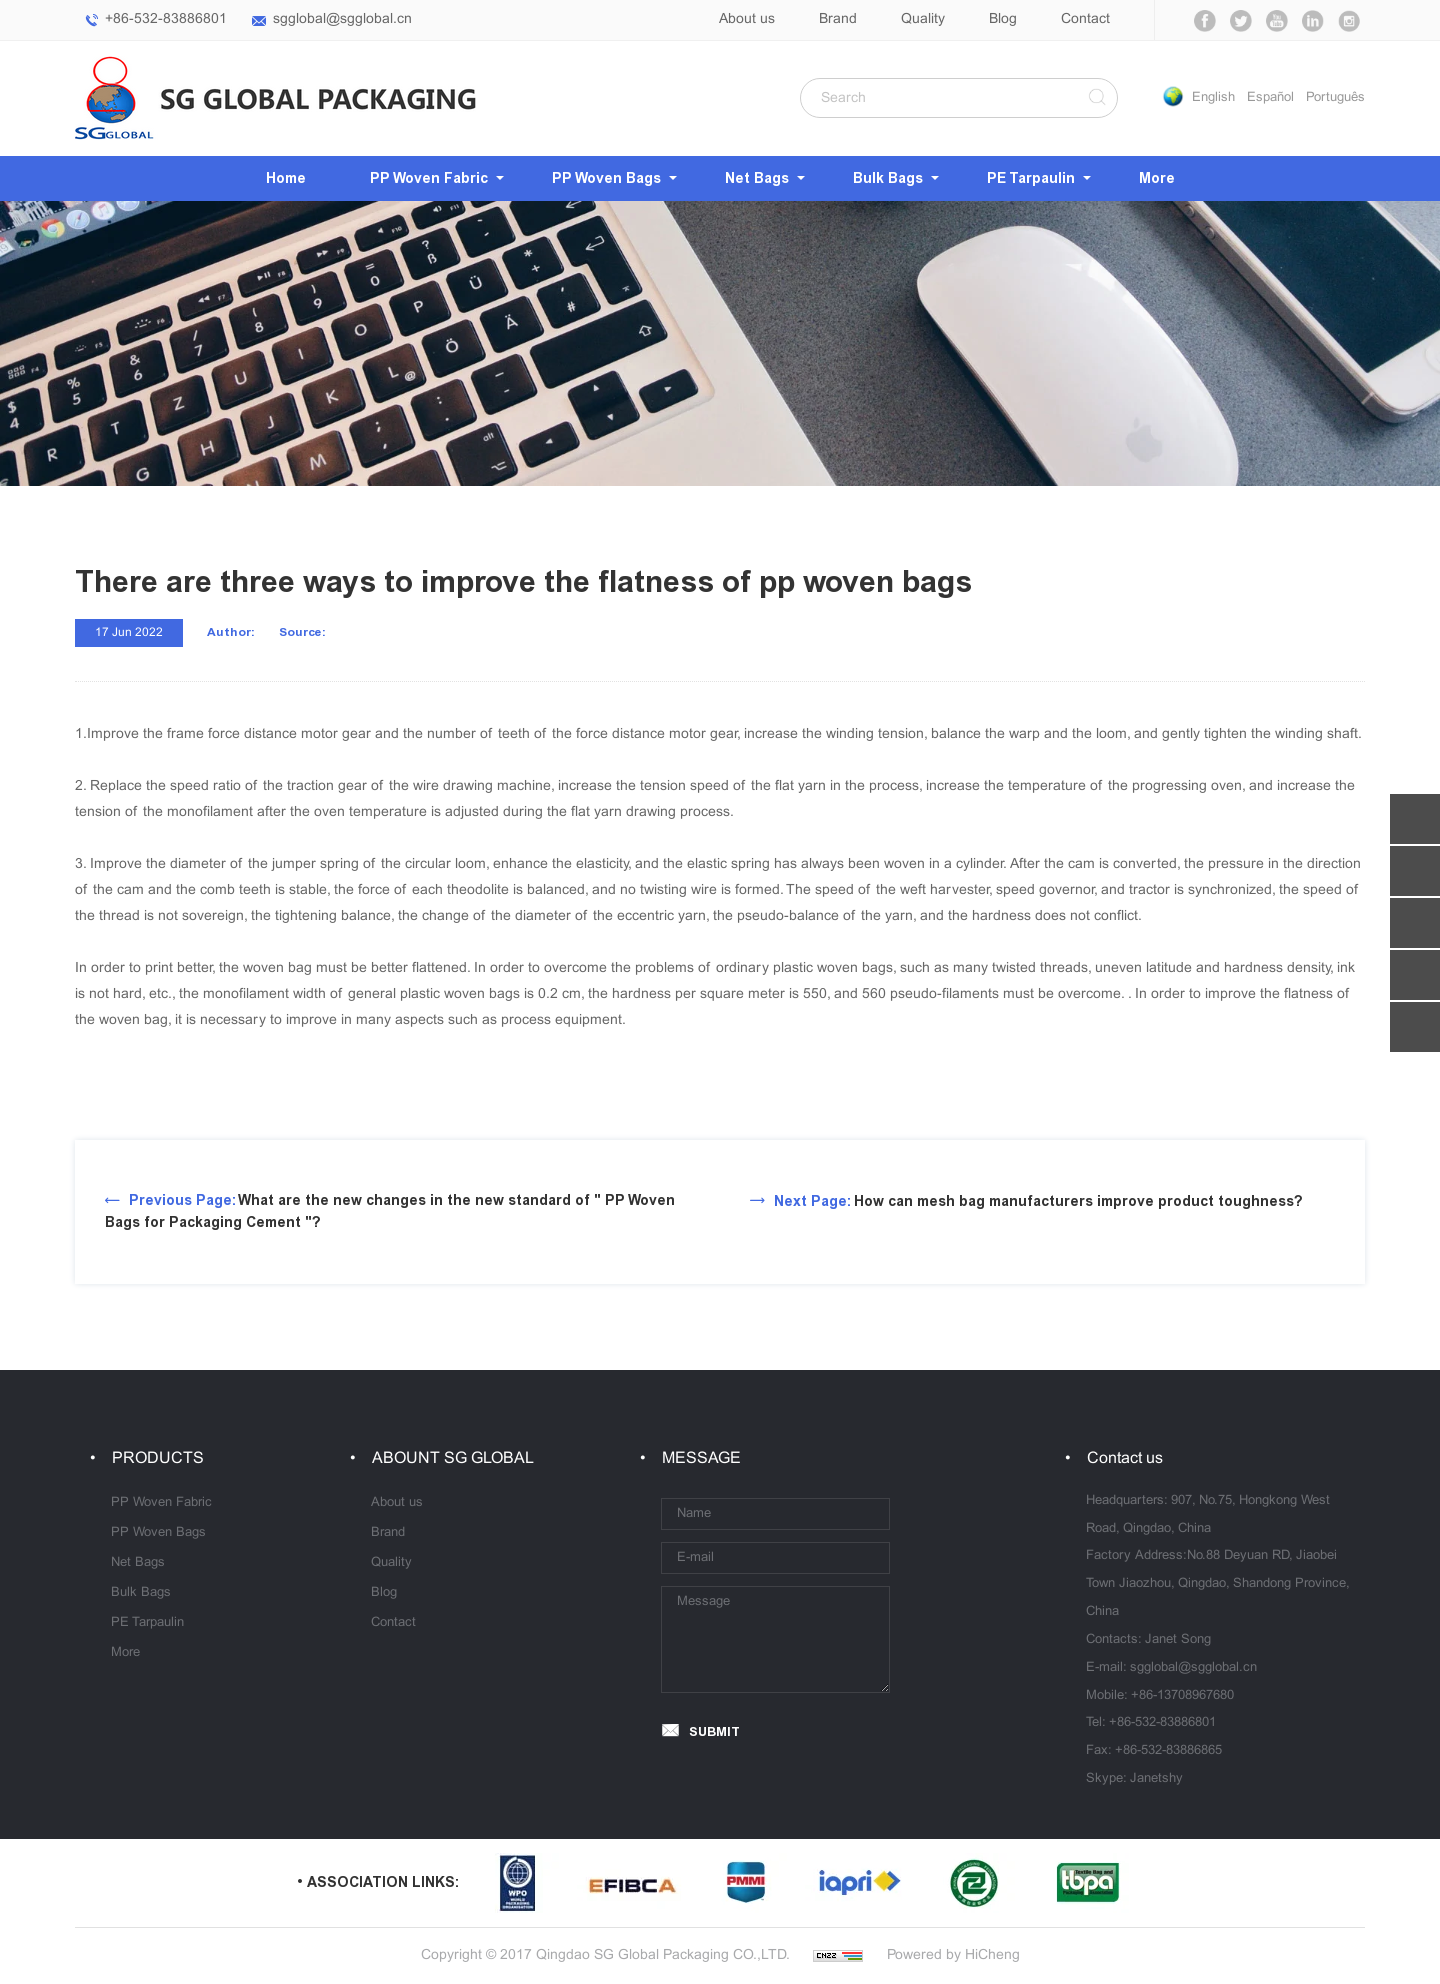 This screenshot has height=1984, width=1440. Describe the element at coordinates (1213, 98) in the screenshot. I see `English` at that location.